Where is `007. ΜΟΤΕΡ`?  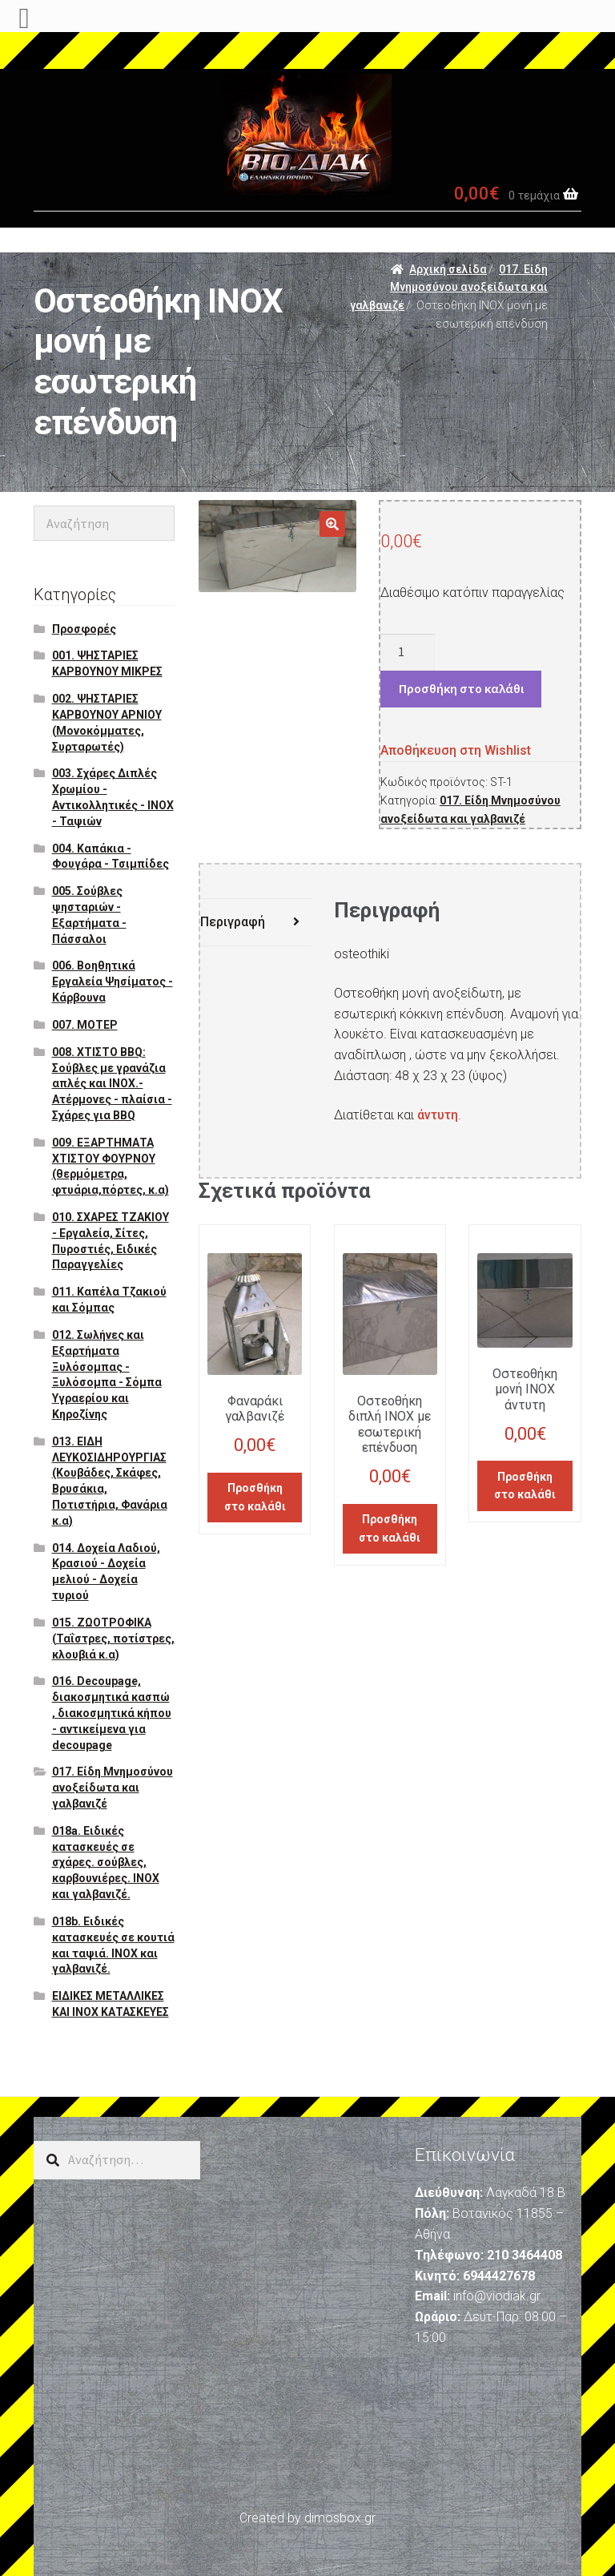
007. ΜΟΤΕΡ is located at coordinates (85, 1024).